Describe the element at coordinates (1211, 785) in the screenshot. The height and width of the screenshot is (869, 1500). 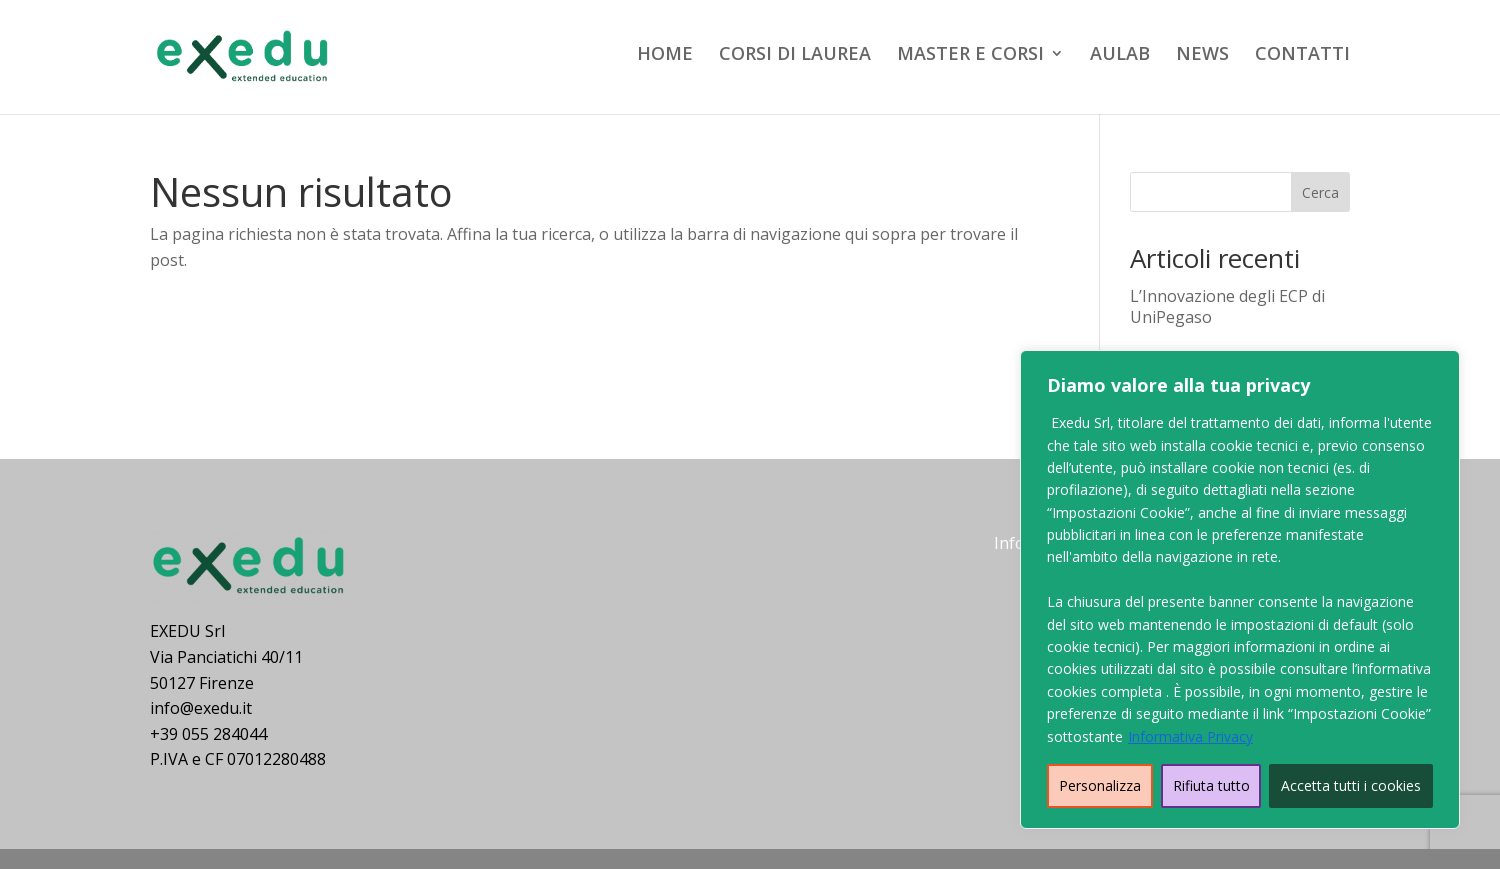
I see `Rifiuta tutto` at that location.